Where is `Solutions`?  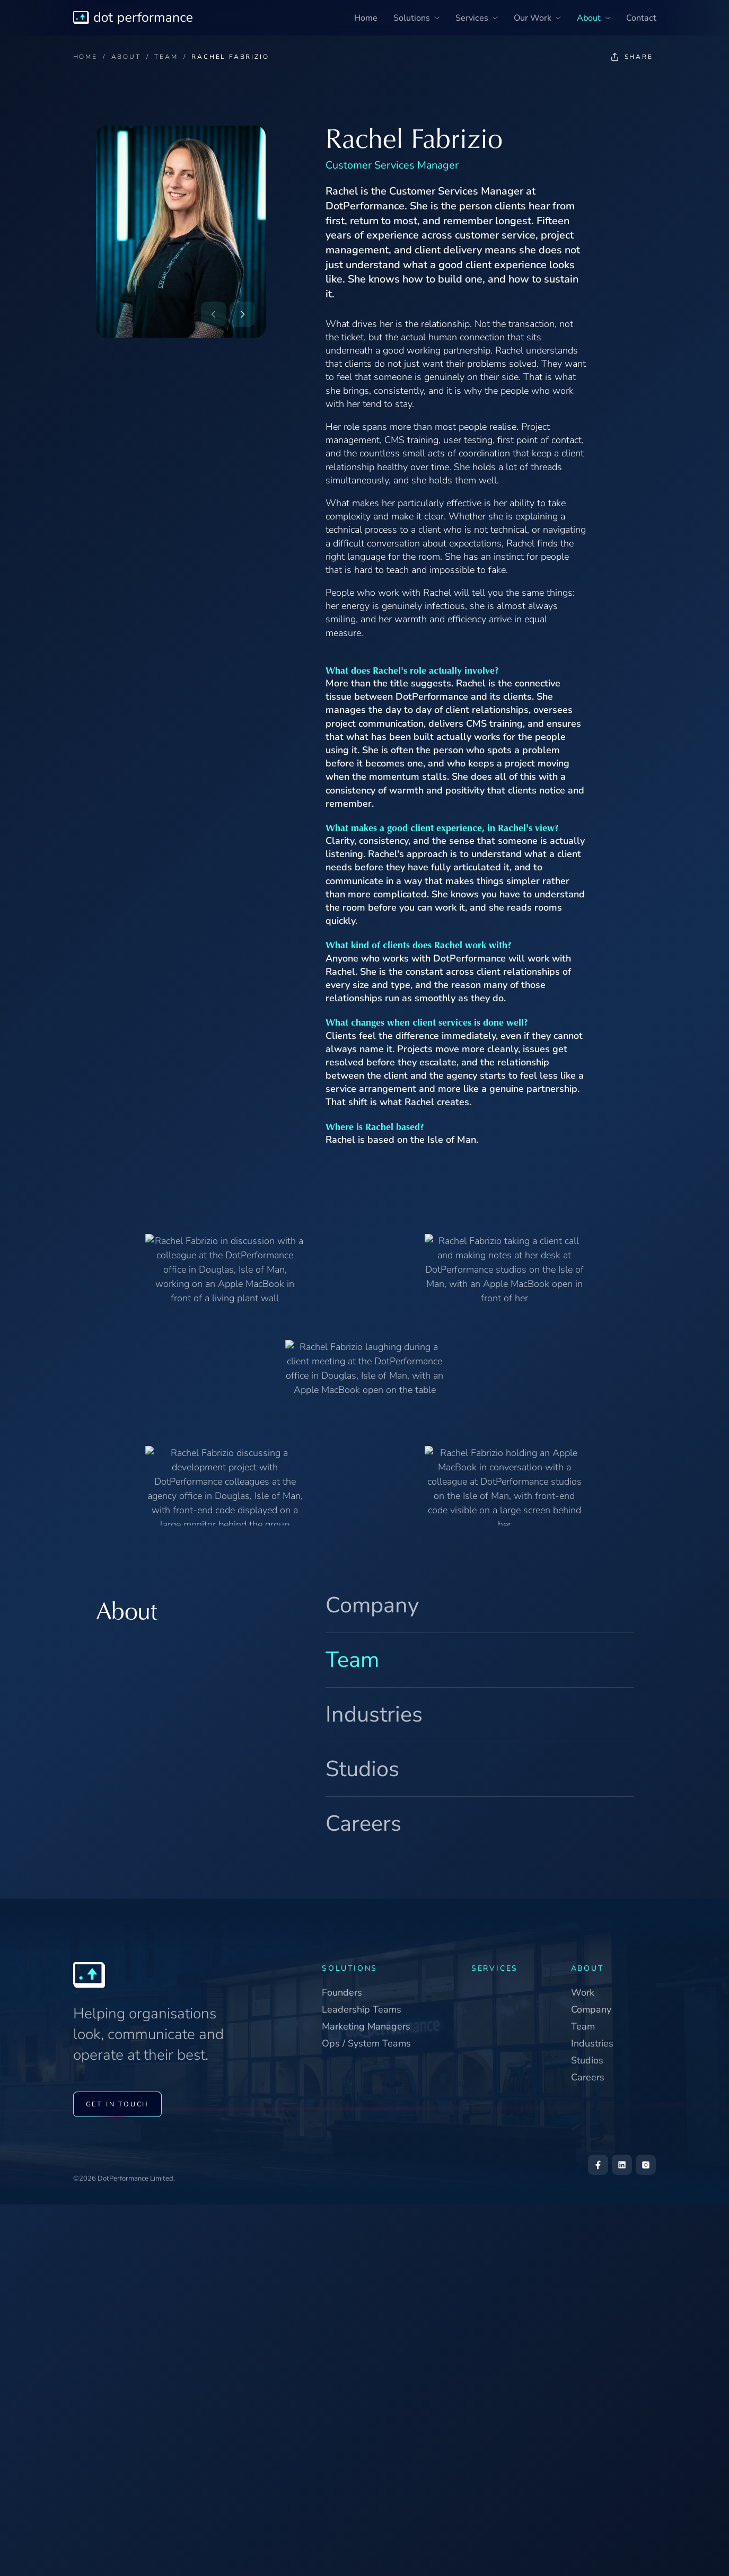
Solutions is located at coordinates (416, 18).